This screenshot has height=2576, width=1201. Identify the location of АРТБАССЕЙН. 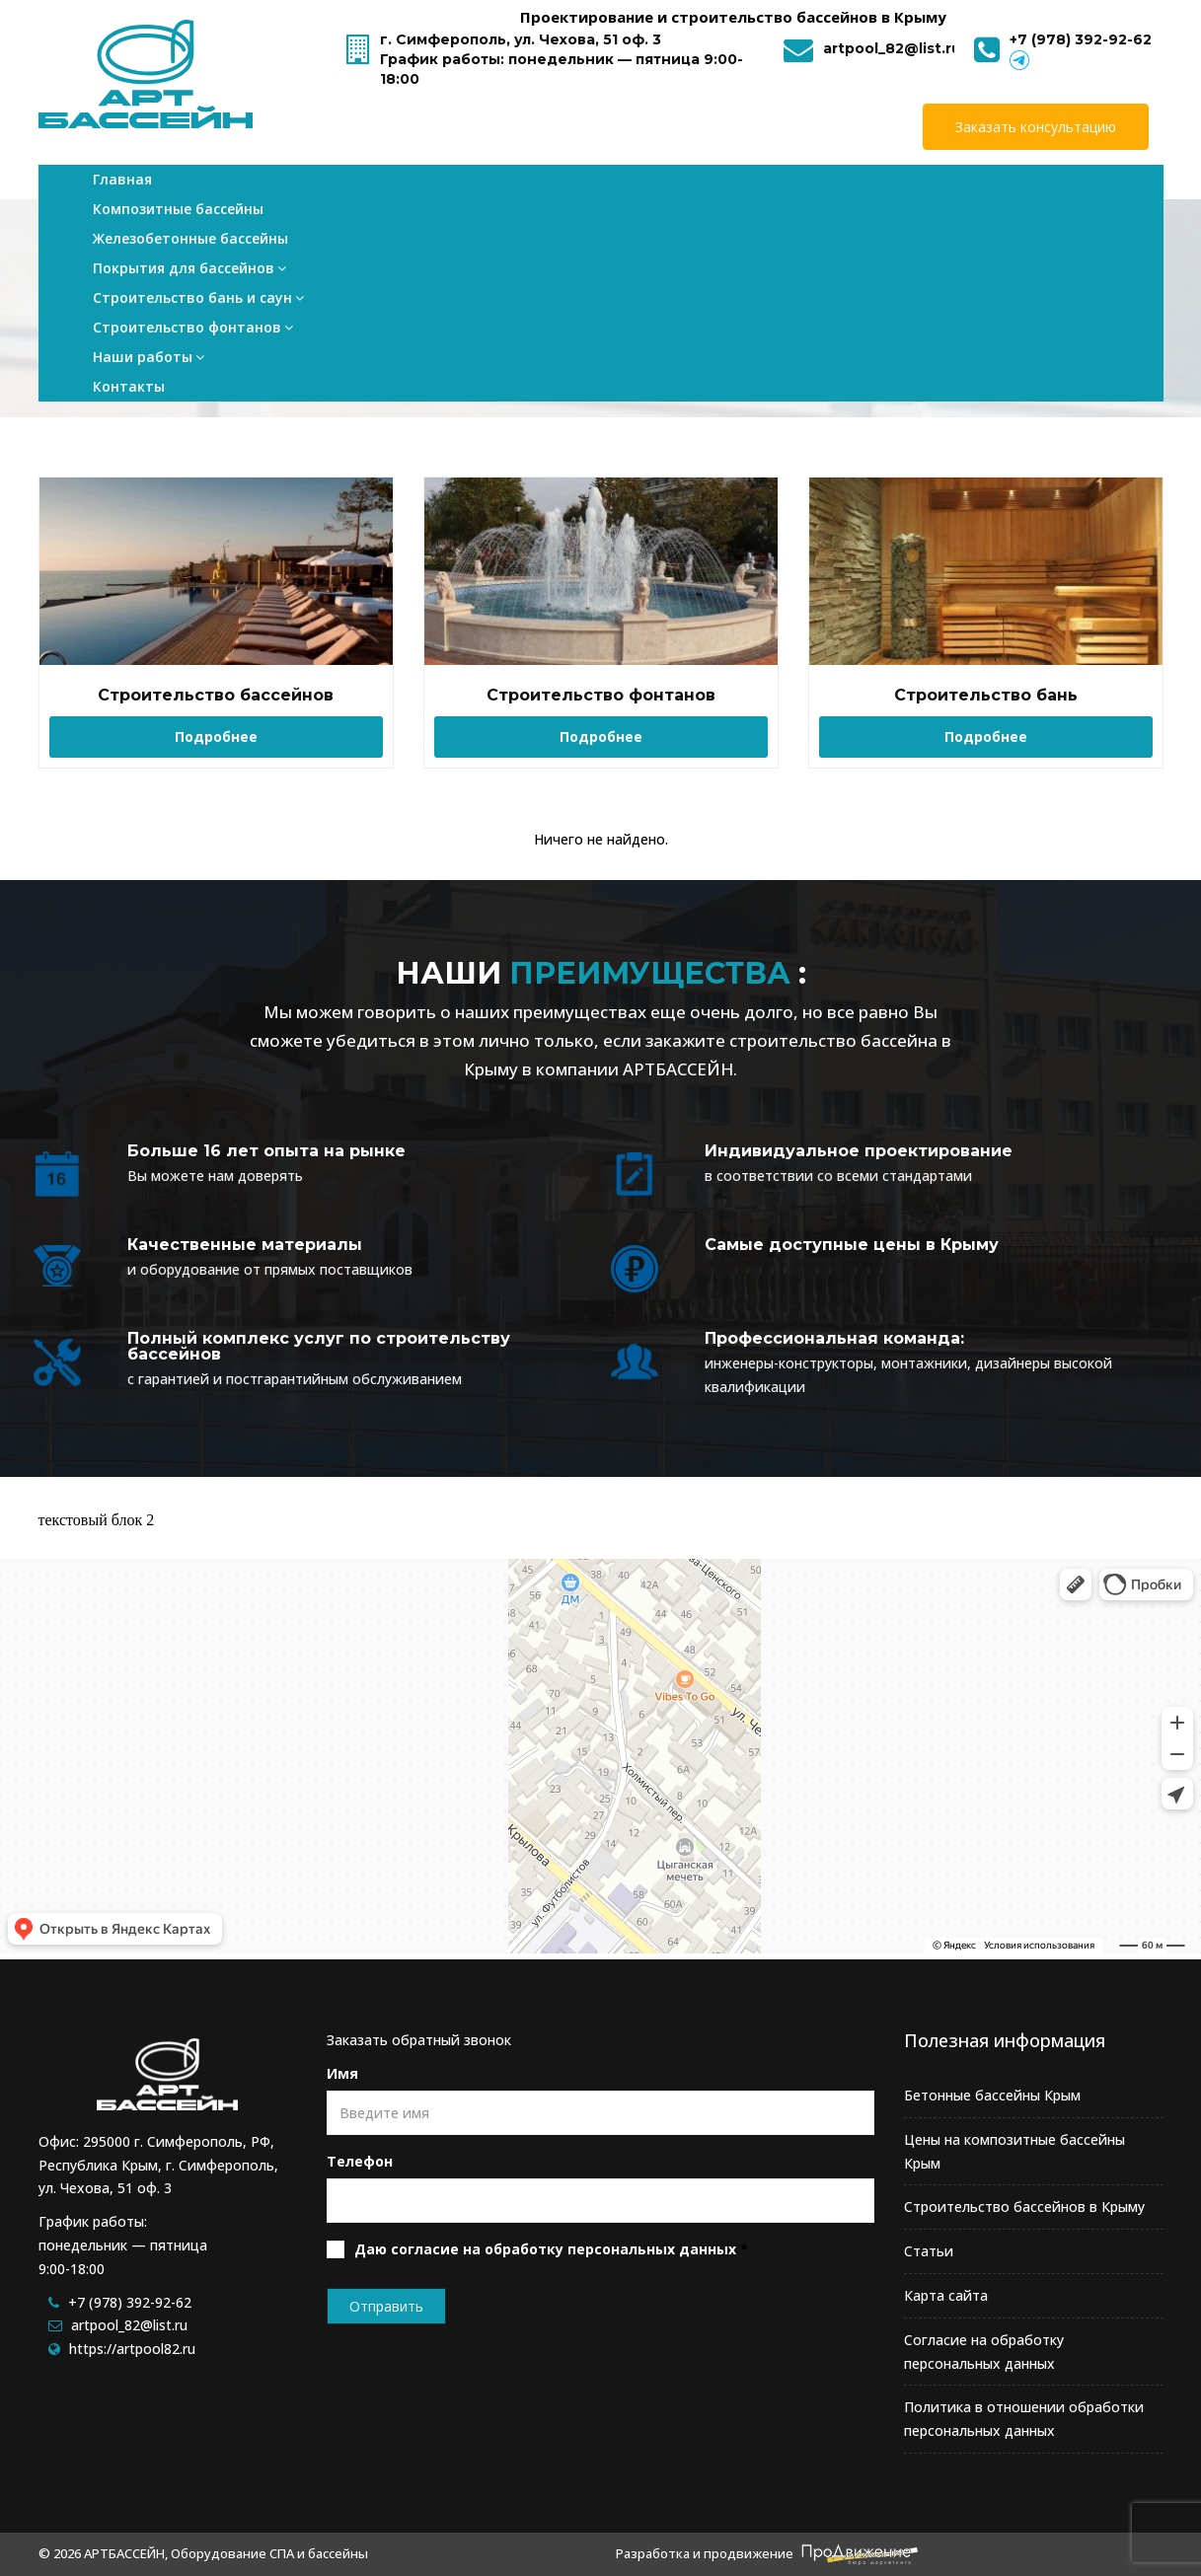
(678, 1069).